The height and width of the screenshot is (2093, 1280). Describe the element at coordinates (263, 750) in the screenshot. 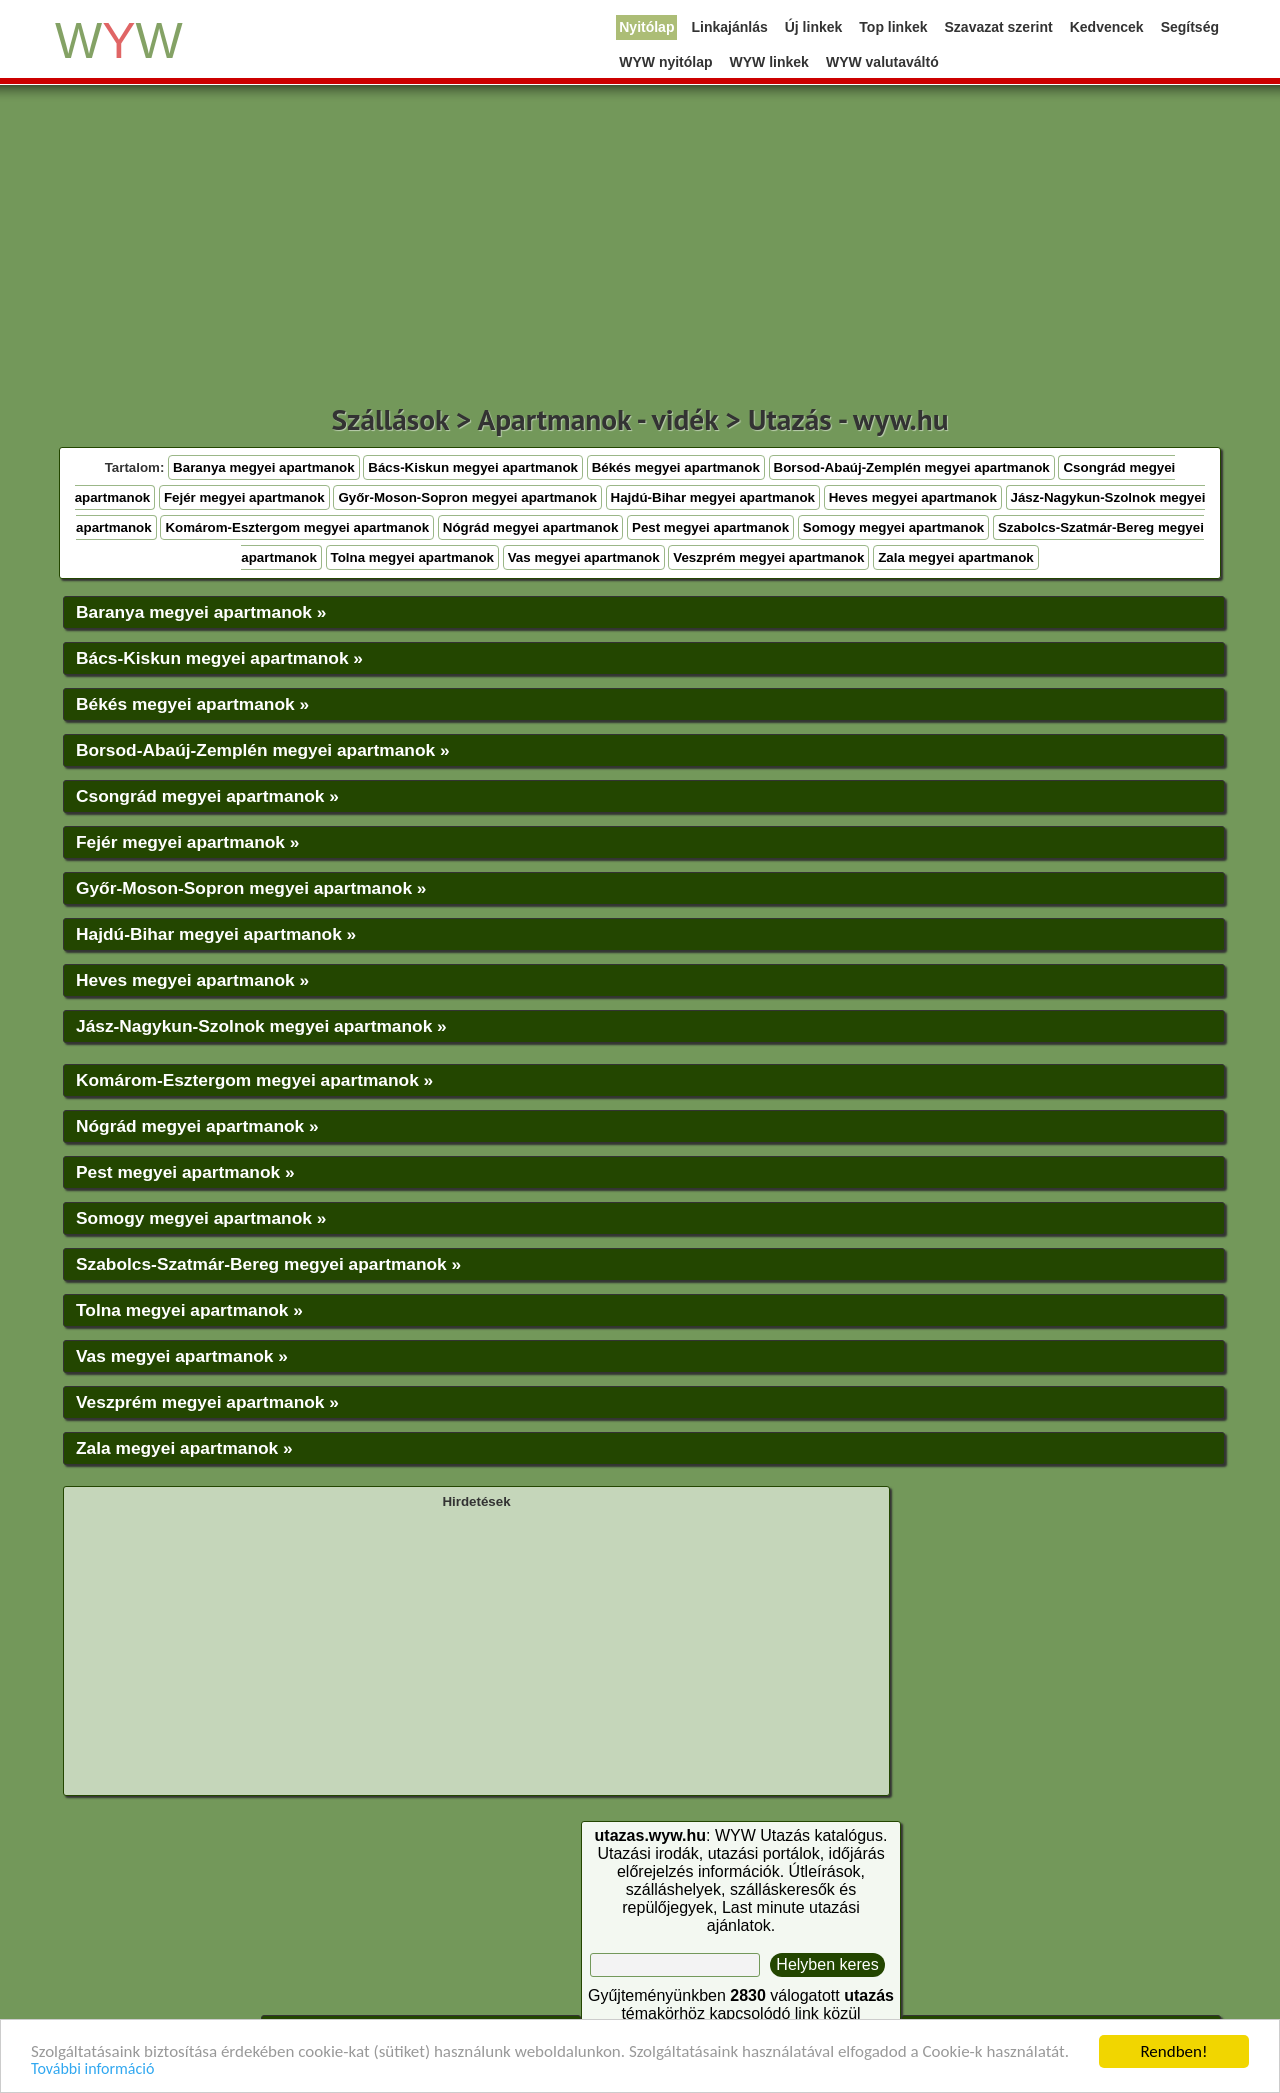

I see `Borsod-Abaúj-Zemplén megyei apartmanok »` at that location.